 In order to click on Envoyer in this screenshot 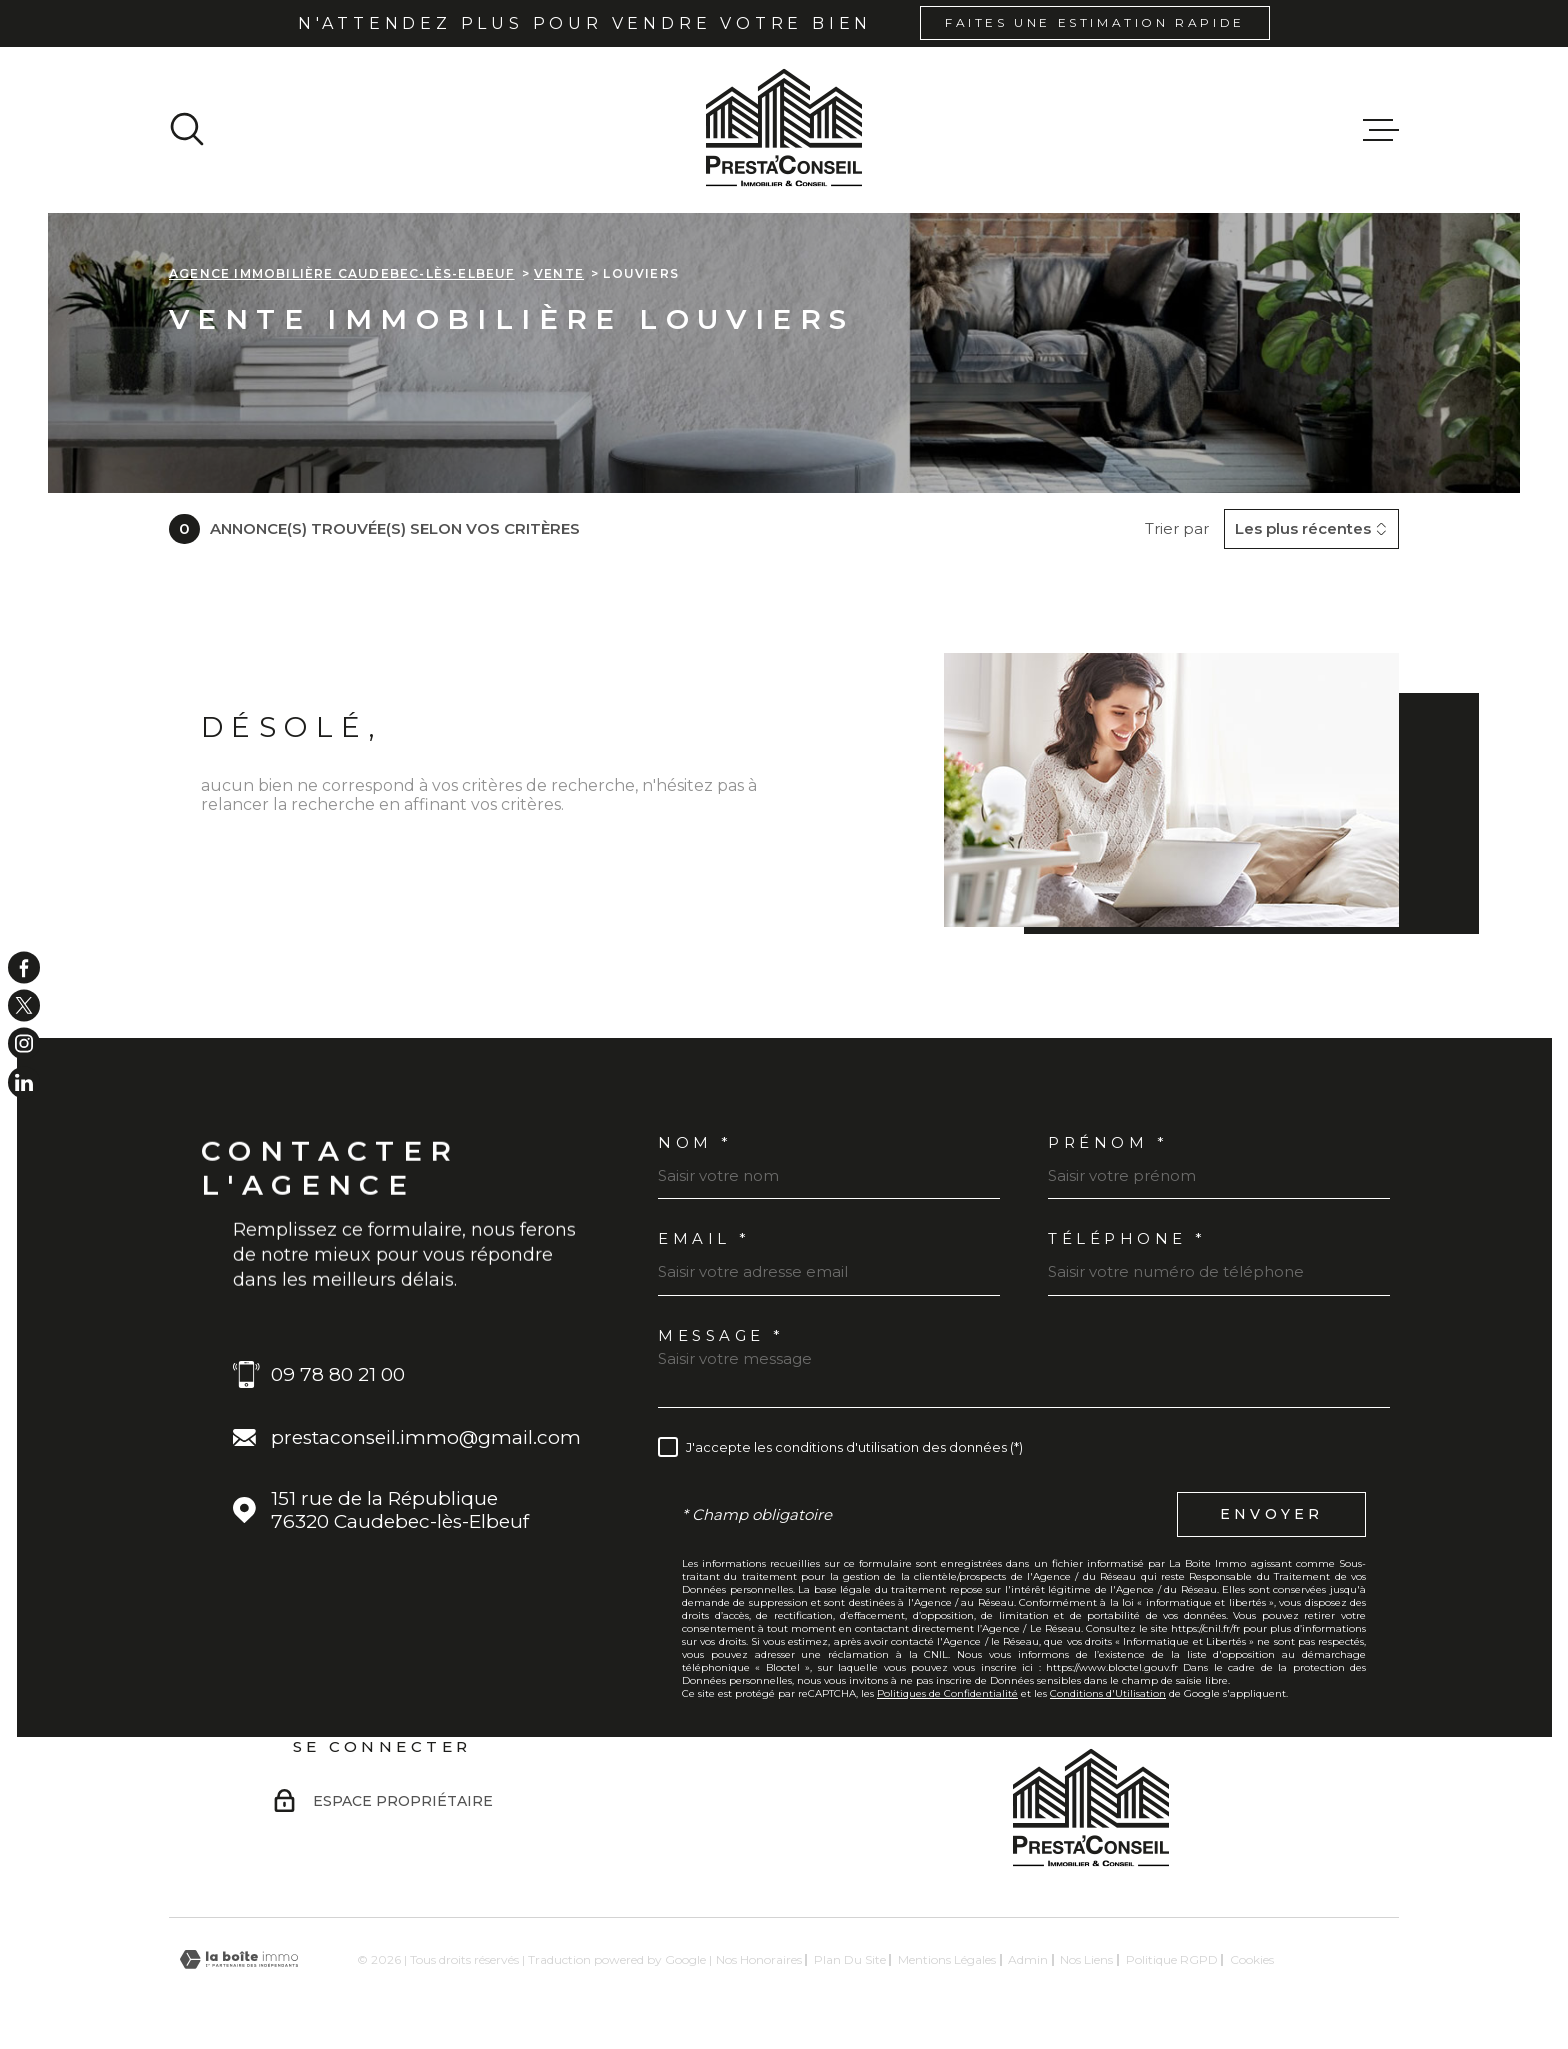, I will do `click(1271, 1514)`.